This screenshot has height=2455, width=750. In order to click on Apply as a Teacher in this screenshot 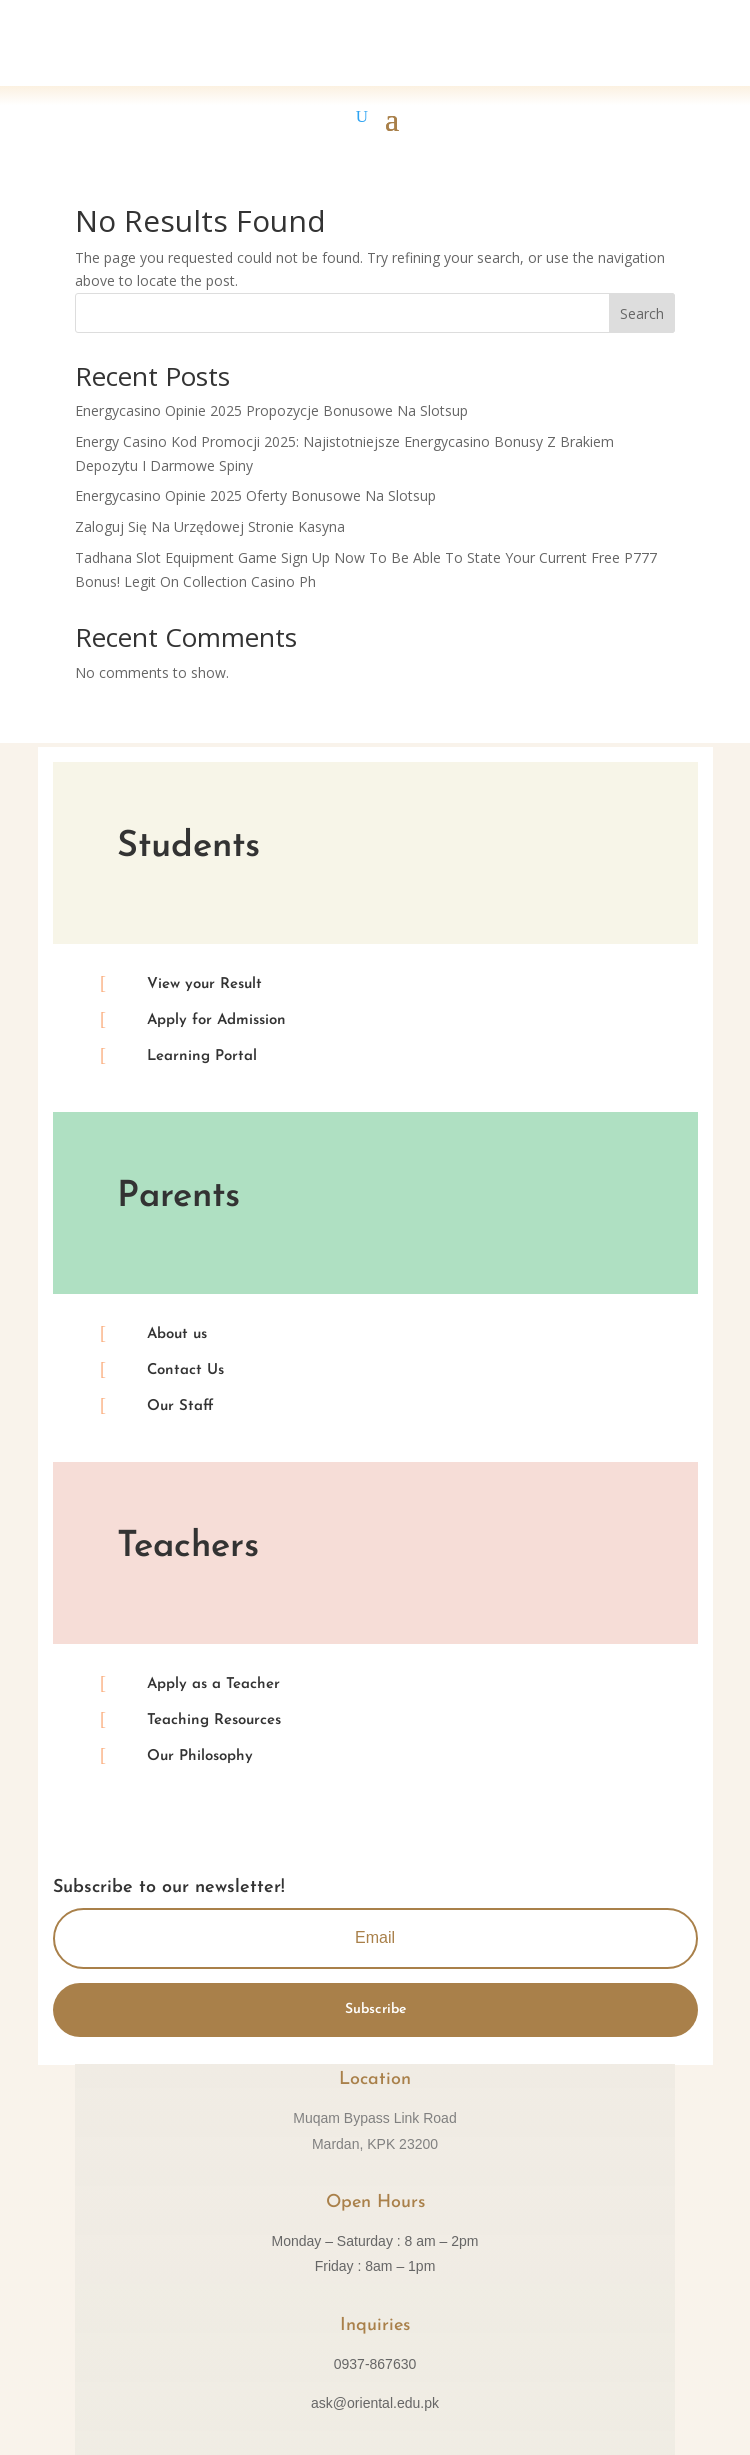, I will do `click(213, 1684)`.